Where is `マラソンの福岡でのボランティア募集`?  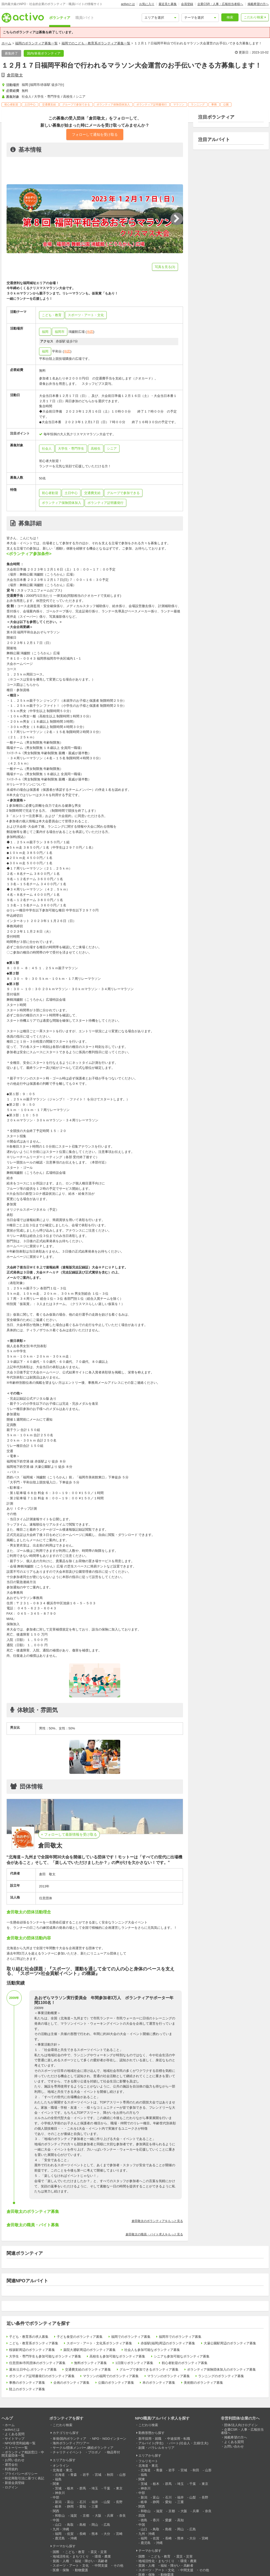
マラソンの福岡でのボランティア募集 is located at coordinates (111, 2404).